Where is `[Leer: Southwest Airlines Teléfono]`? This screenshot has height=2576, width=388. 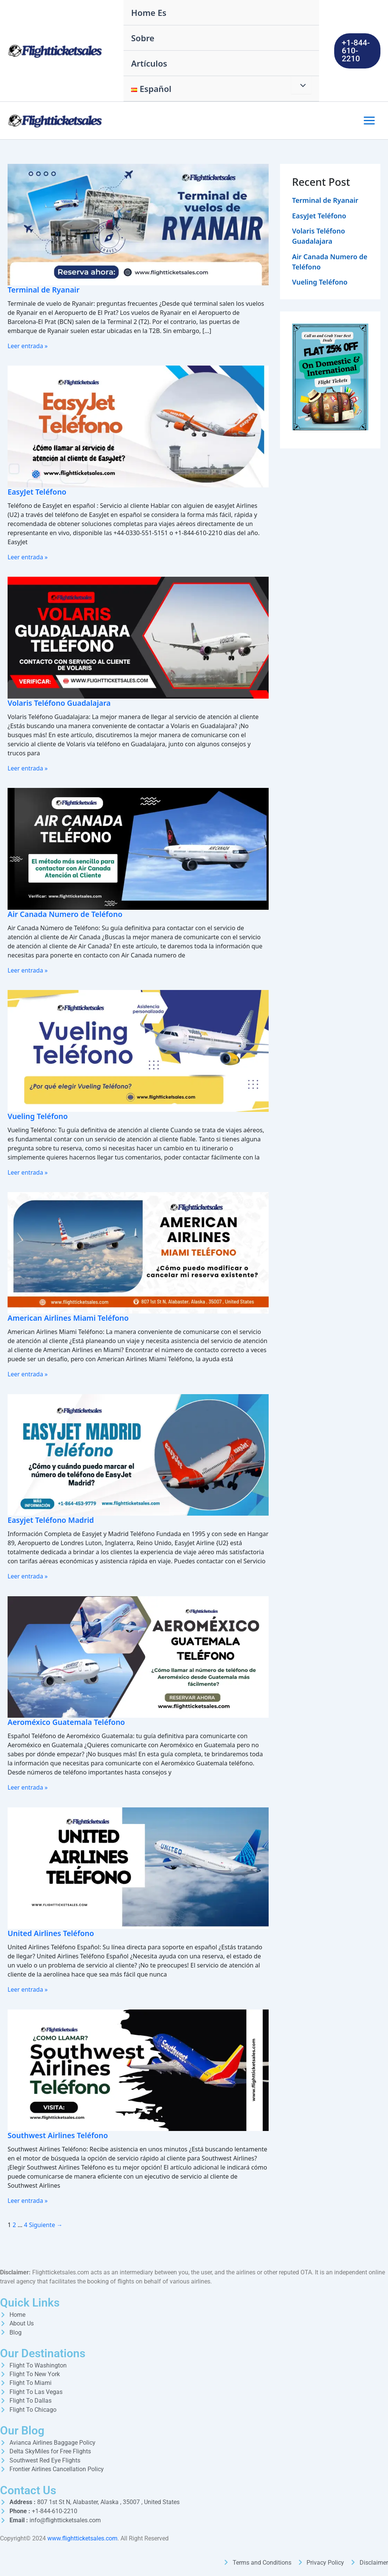
[Leer: Southwest Airlines Teléfono] is located at coordinates (138, 2068).